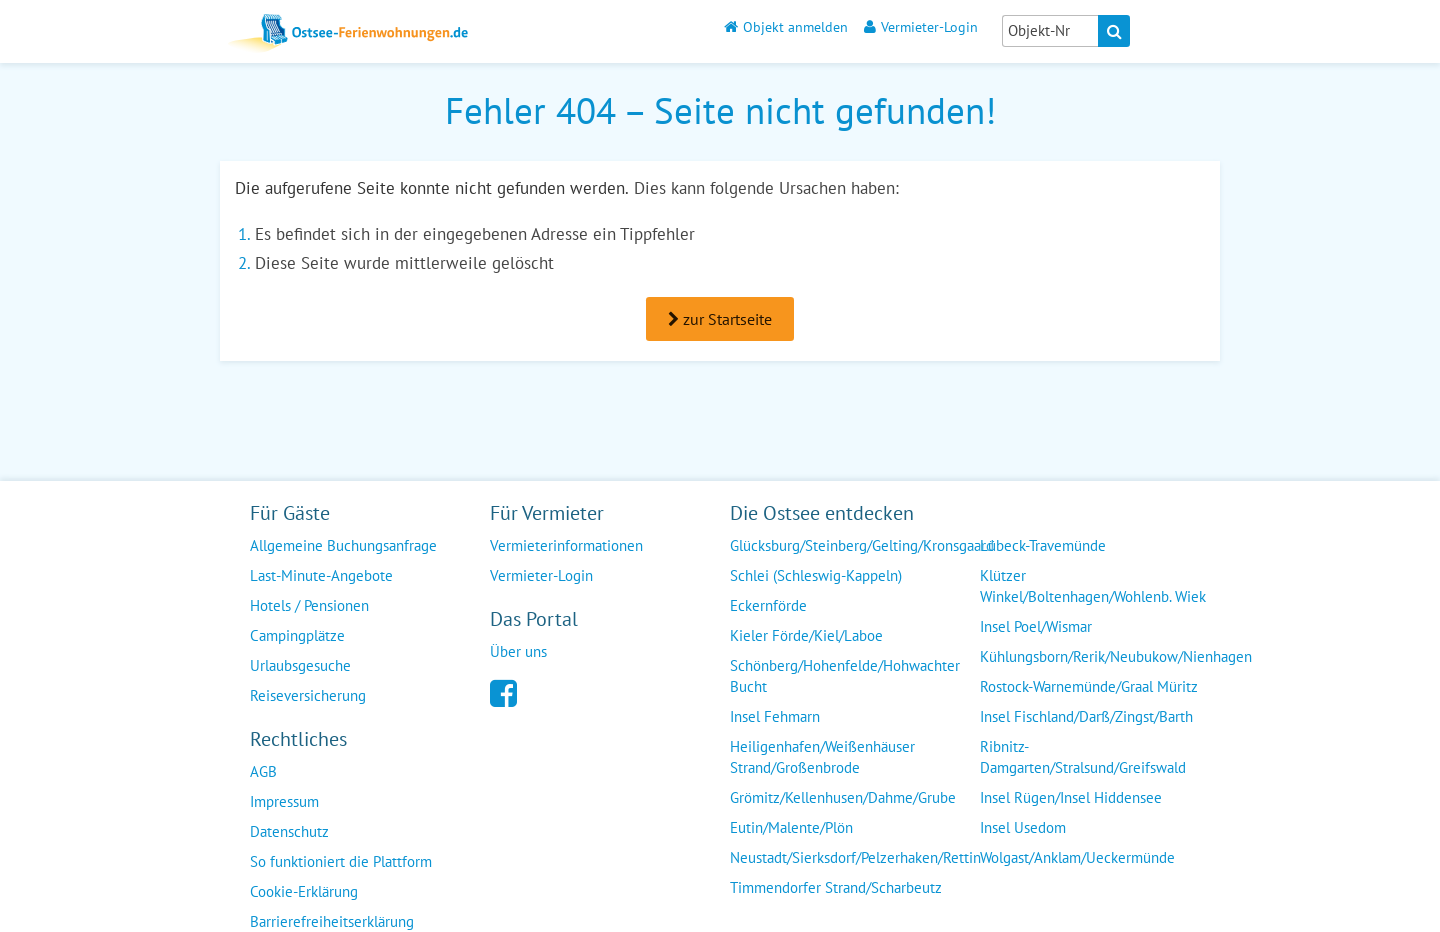 This screenshot has height=932, width=1440. Describe the element at coordinates (1036, 626) in the screenshot. I see `Insel Poel/Wismar` at that location.